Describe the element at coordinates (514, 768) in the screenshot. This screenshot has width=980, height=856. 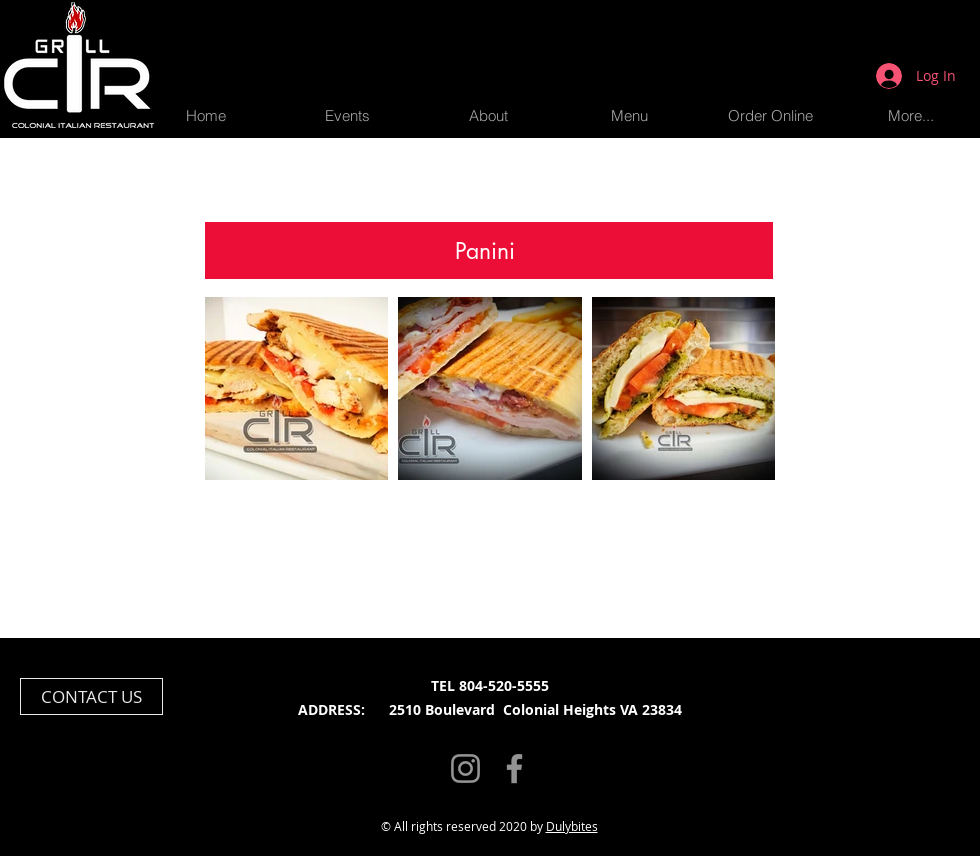
I see `[Facebook]` at that location.